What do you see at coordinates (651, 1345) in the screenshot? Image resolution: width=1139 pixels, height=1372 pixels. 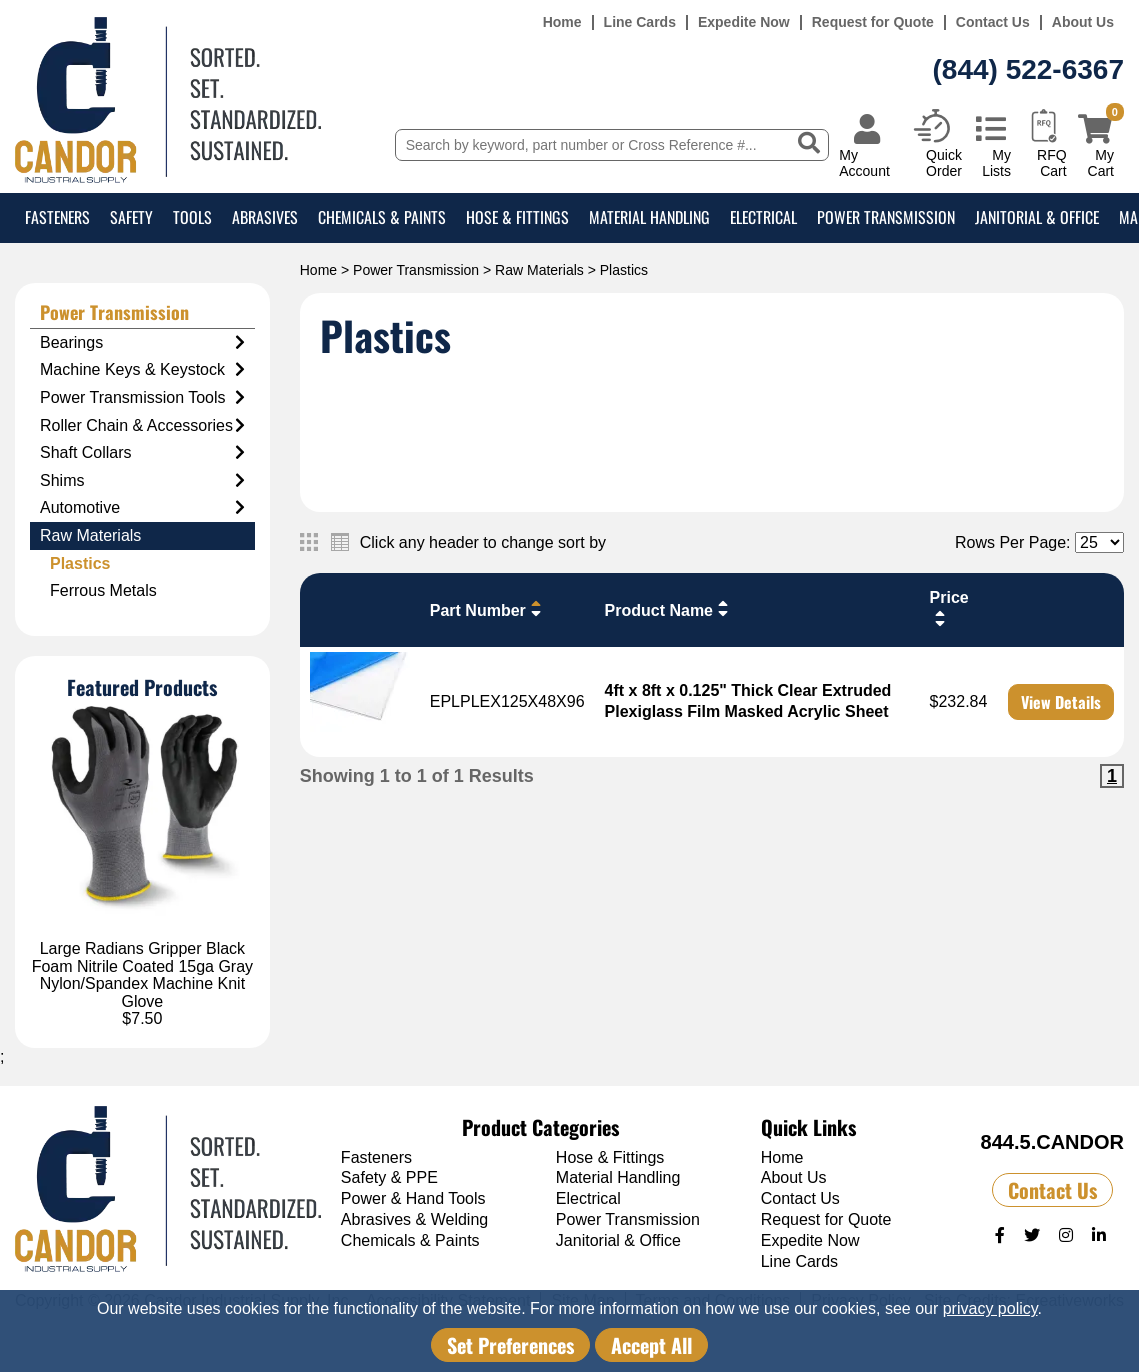 I see `Accept All` at bounding box center [651, 1345].